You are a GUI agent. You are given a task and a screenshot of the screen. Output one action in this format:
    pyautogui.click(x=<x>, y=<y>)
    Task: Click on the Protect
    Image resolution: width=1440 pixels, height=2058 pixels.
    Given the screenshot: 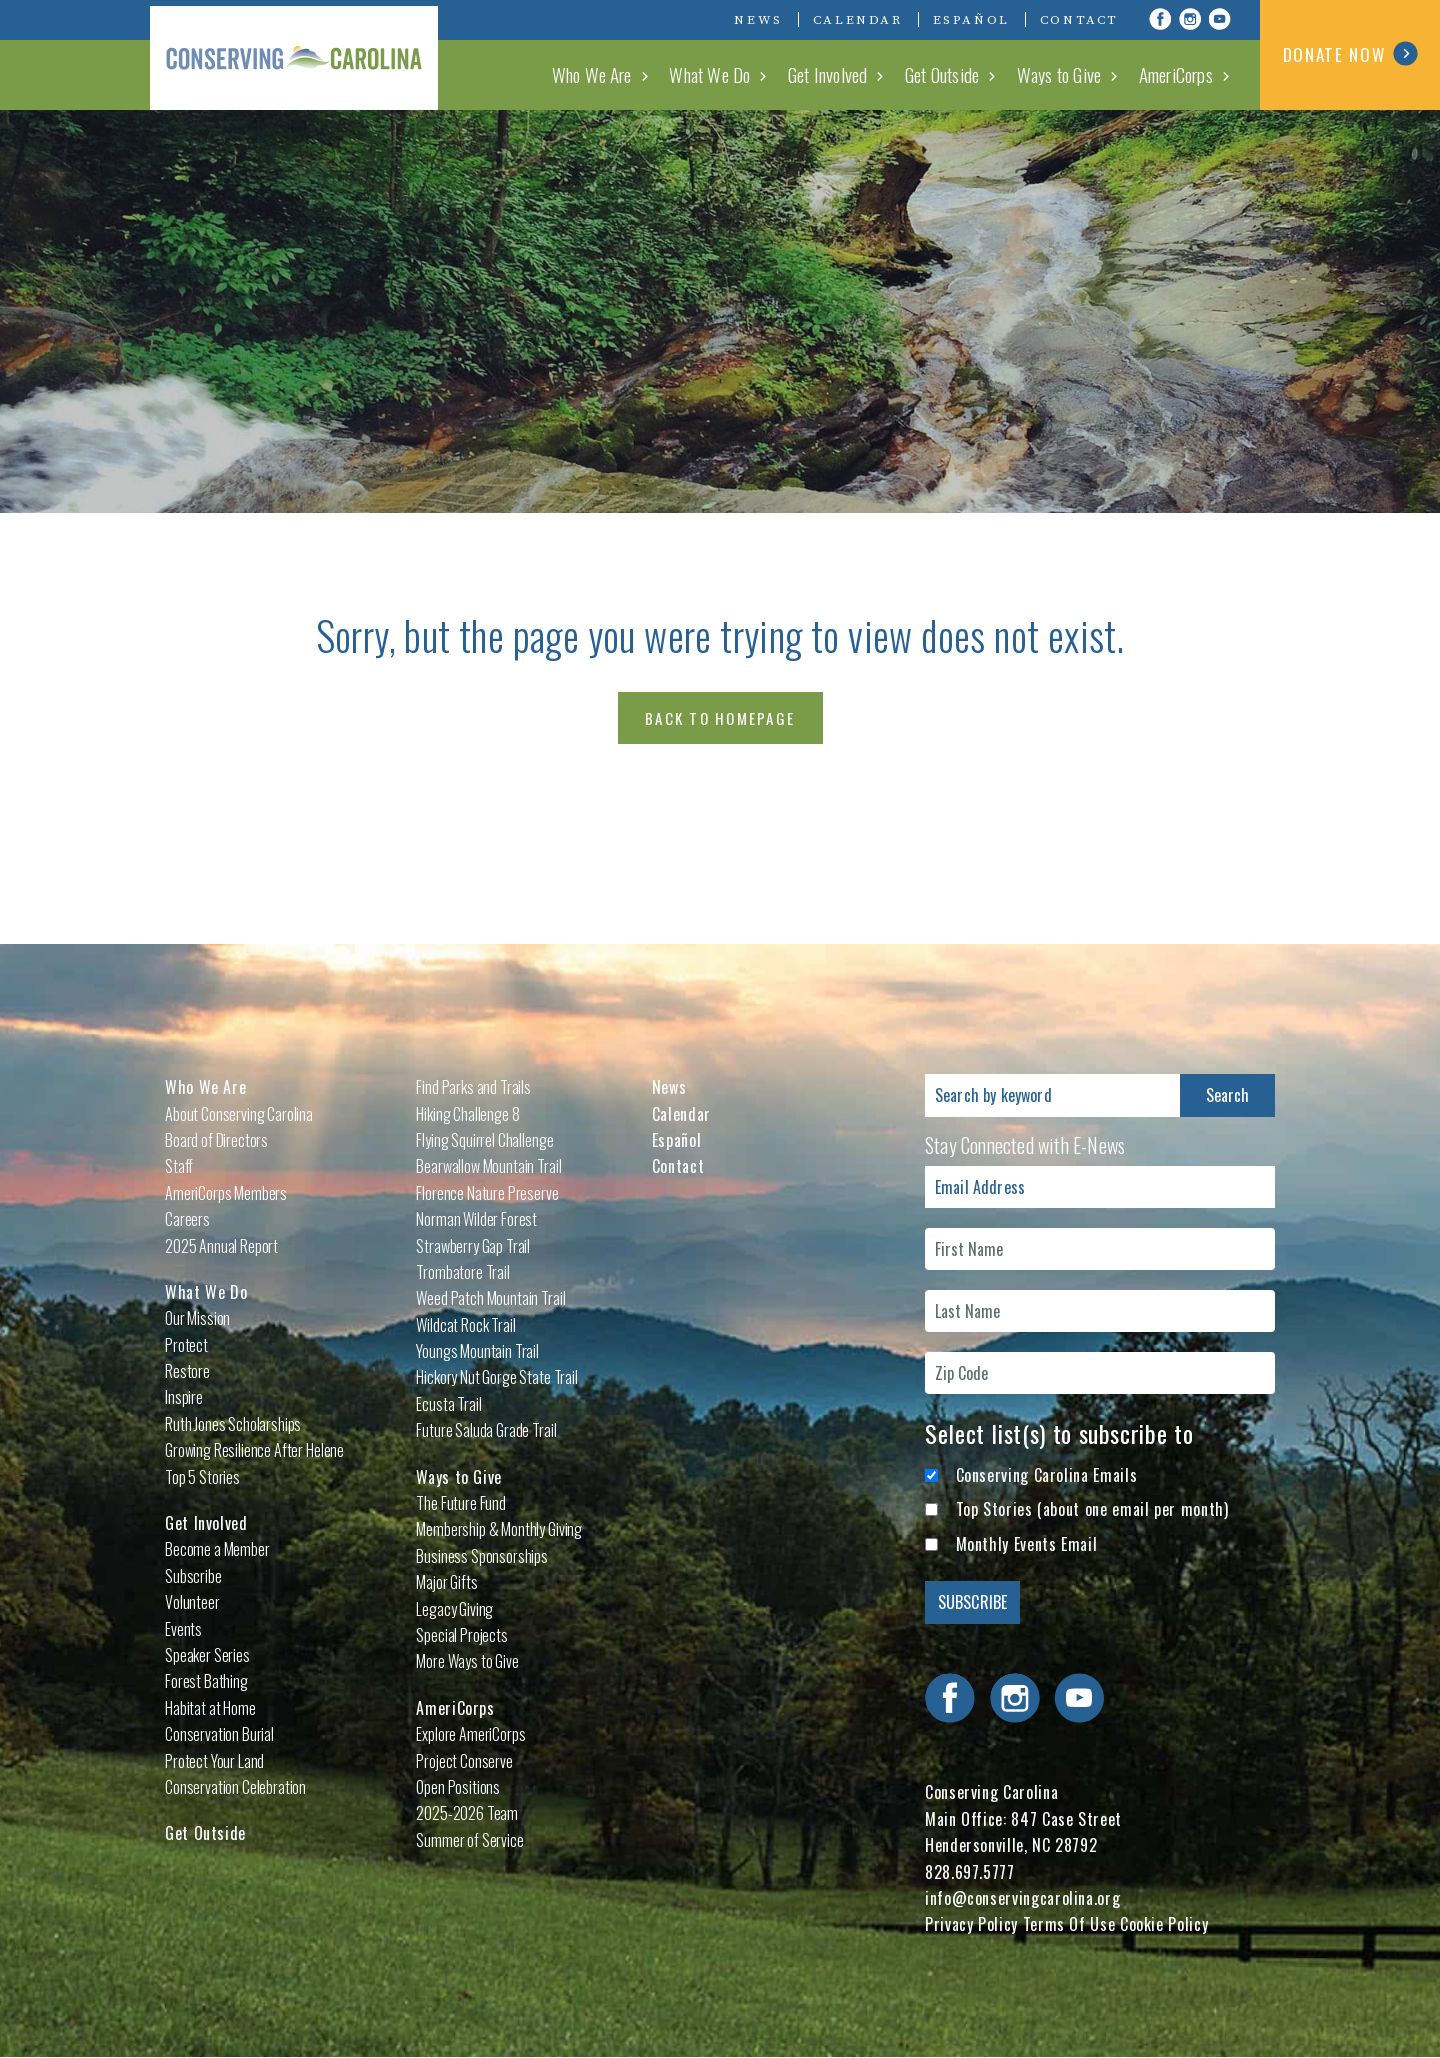 What is the action you would take?
    pyautogui.click(x=186, y=1345)
    